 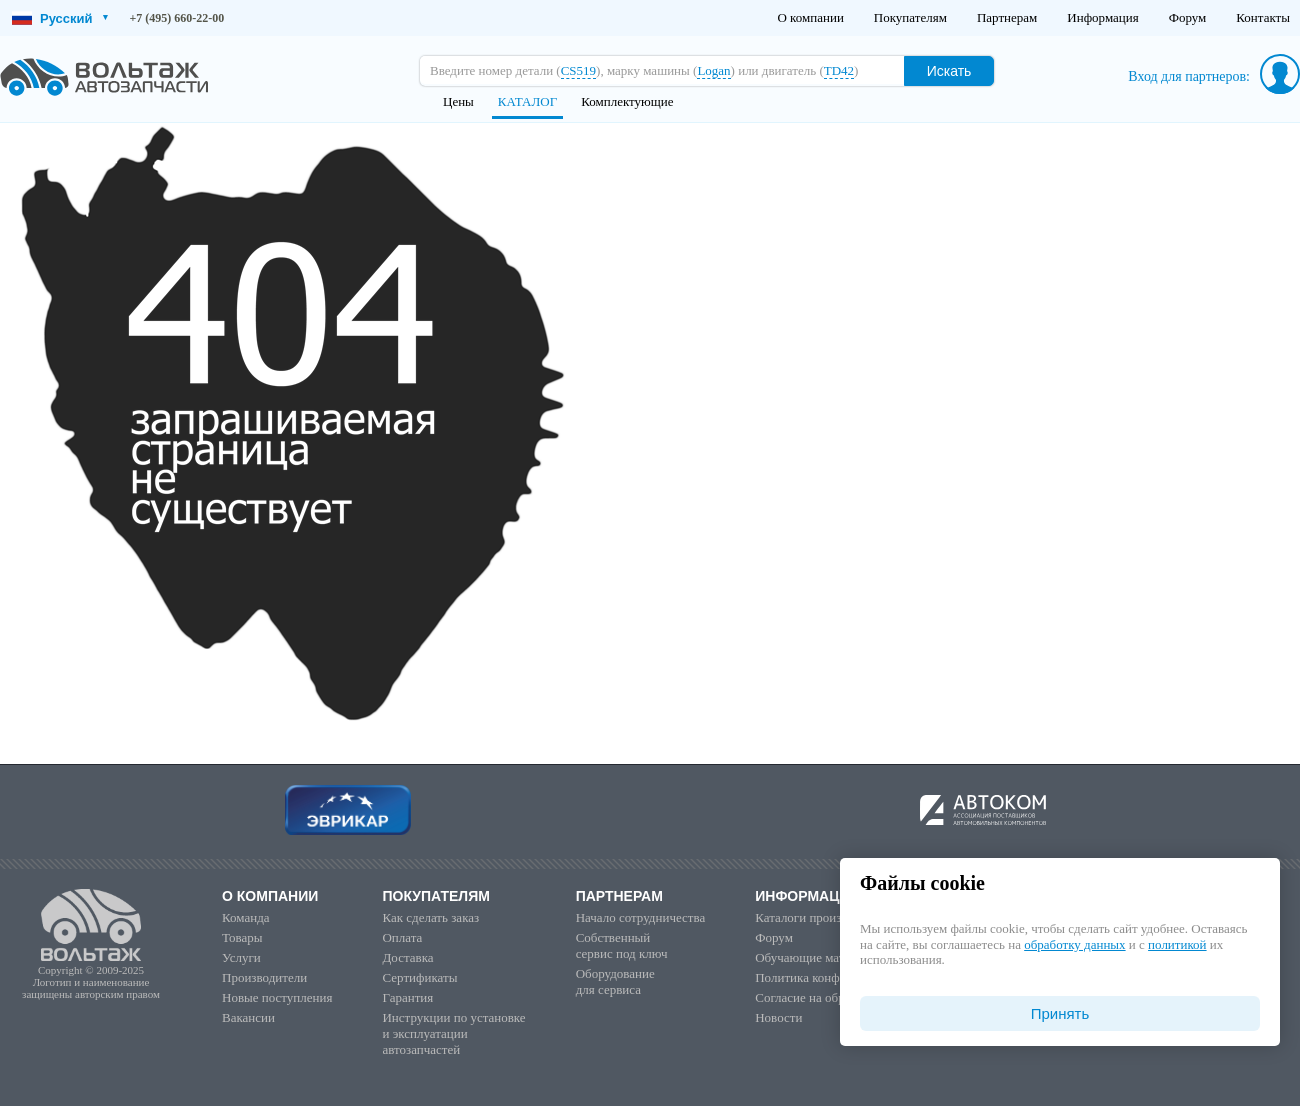 What do you see at coordinates (1102, 17) in the screenshot?
I see `Информация` at bounding box center [1102, 17].